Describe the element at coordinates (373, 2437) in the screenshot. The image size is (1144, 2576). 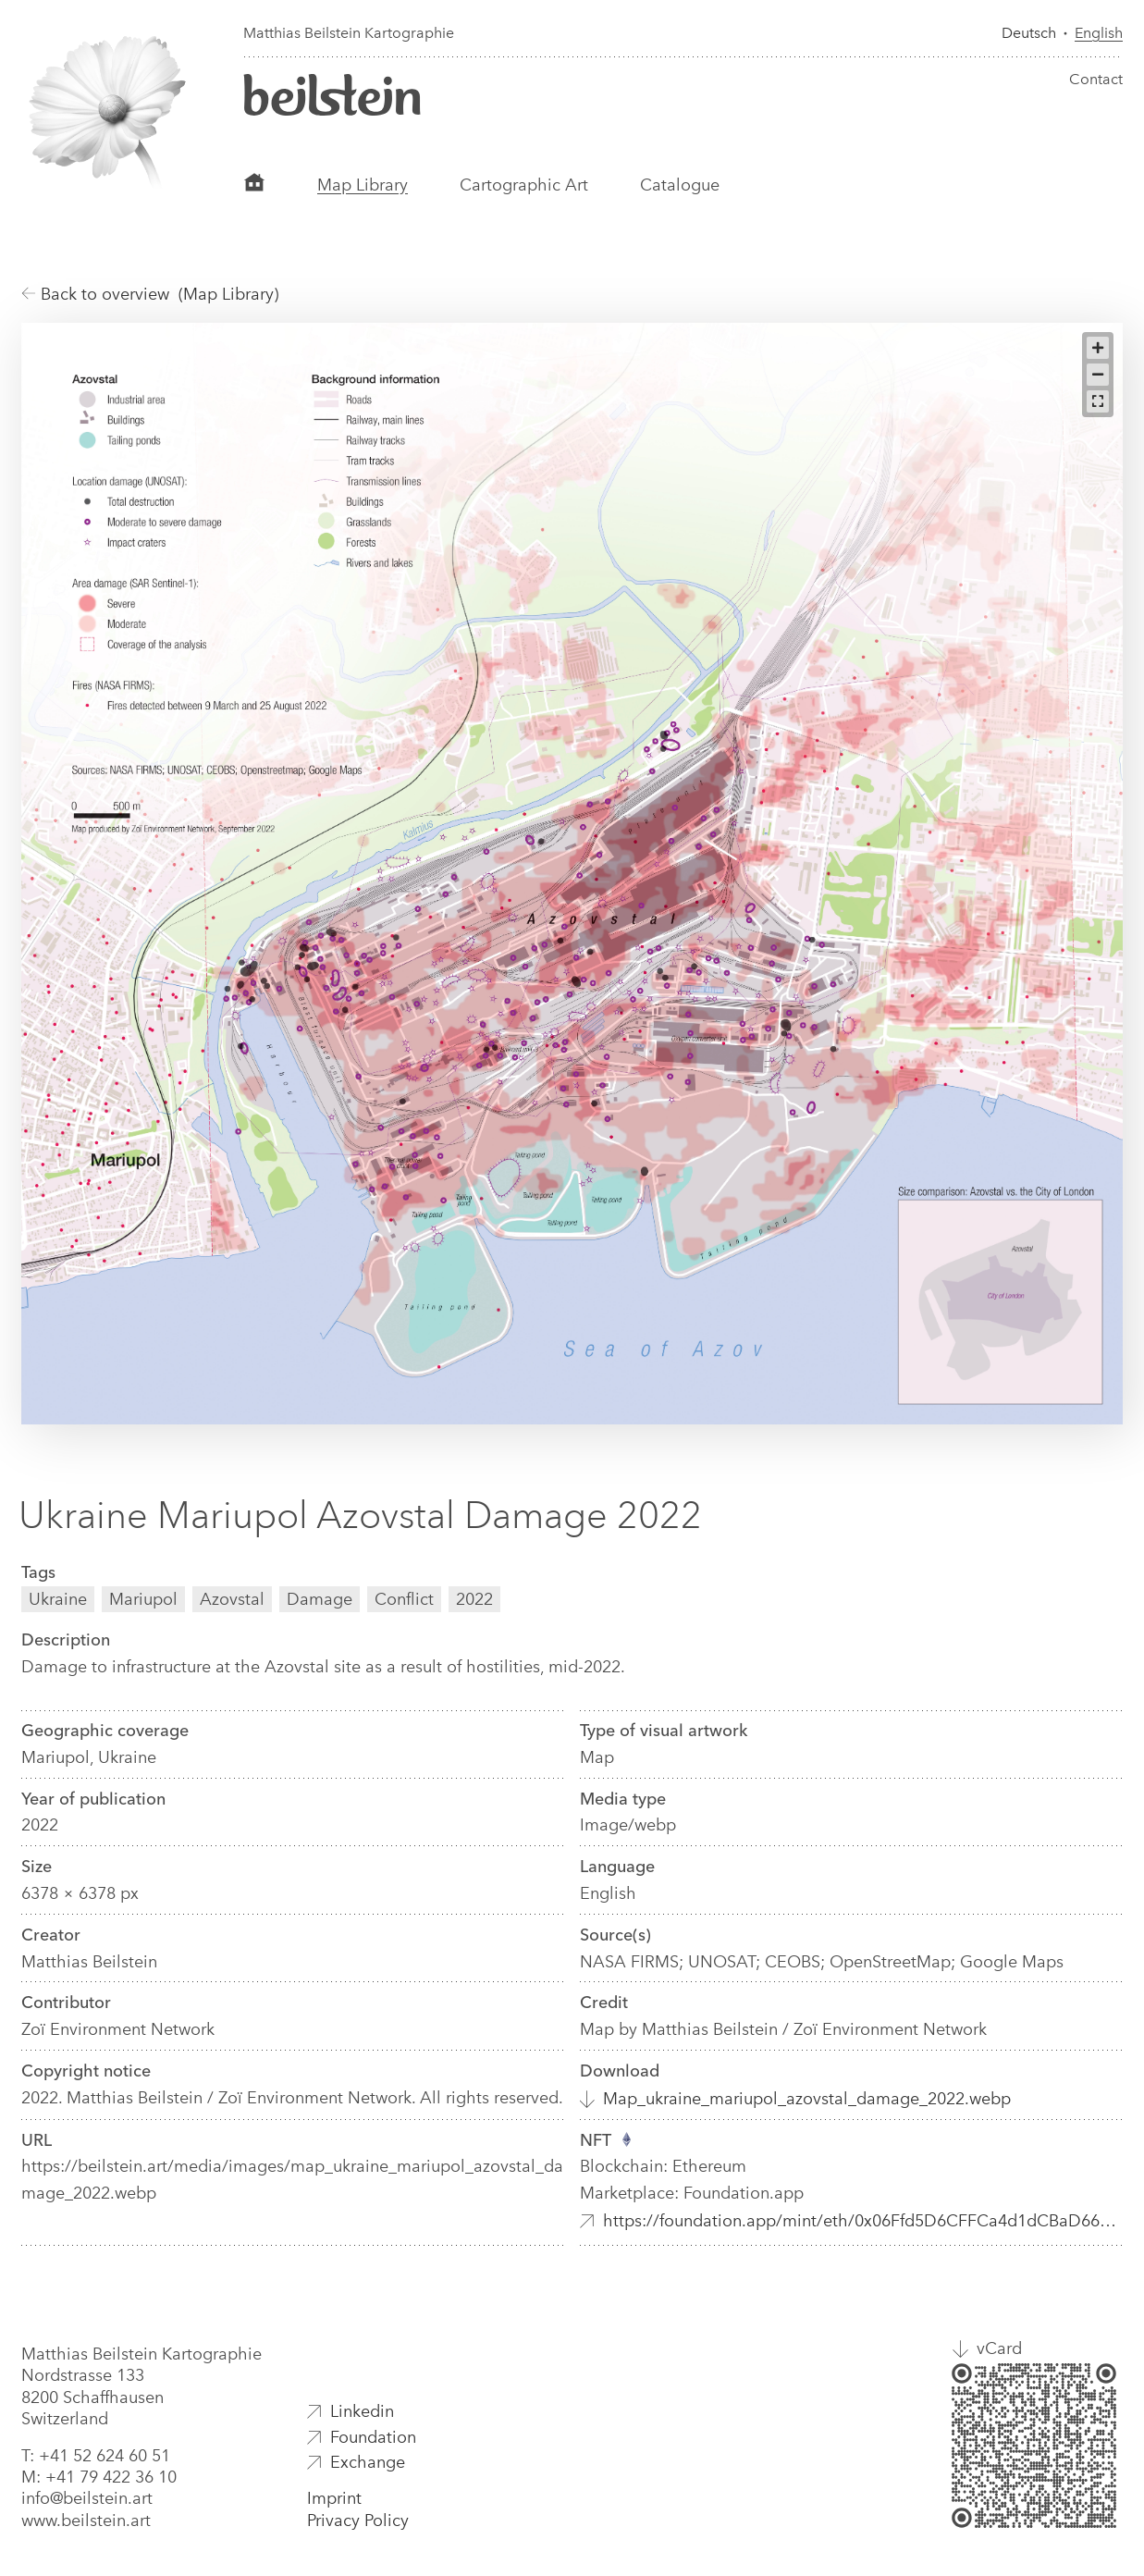
I see `Foundation` at that location.